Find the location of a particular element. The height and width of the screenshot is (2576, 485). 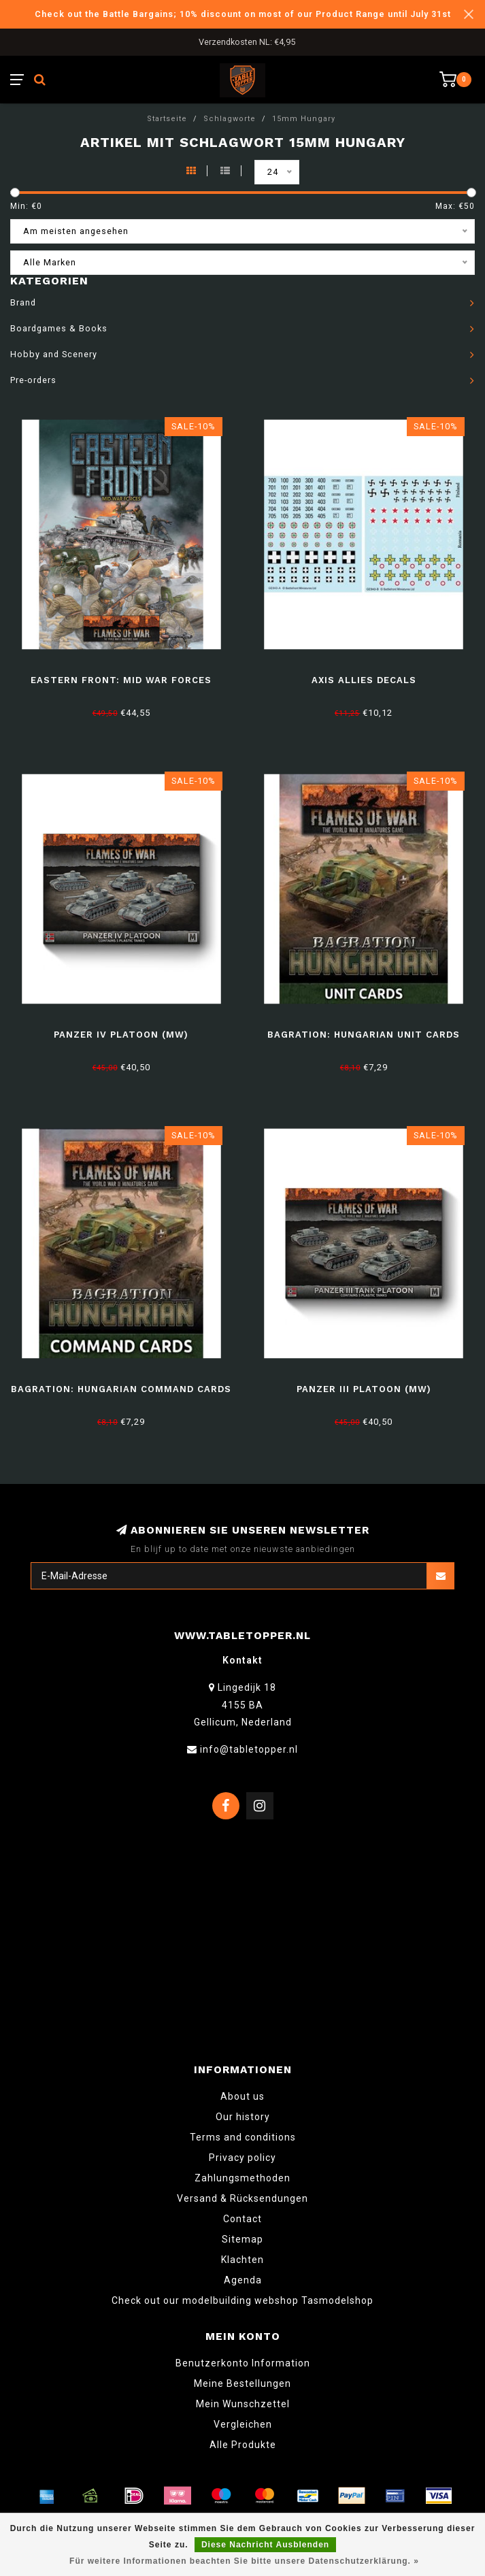

Alle Produkte is located at coordinates (243, 2444).